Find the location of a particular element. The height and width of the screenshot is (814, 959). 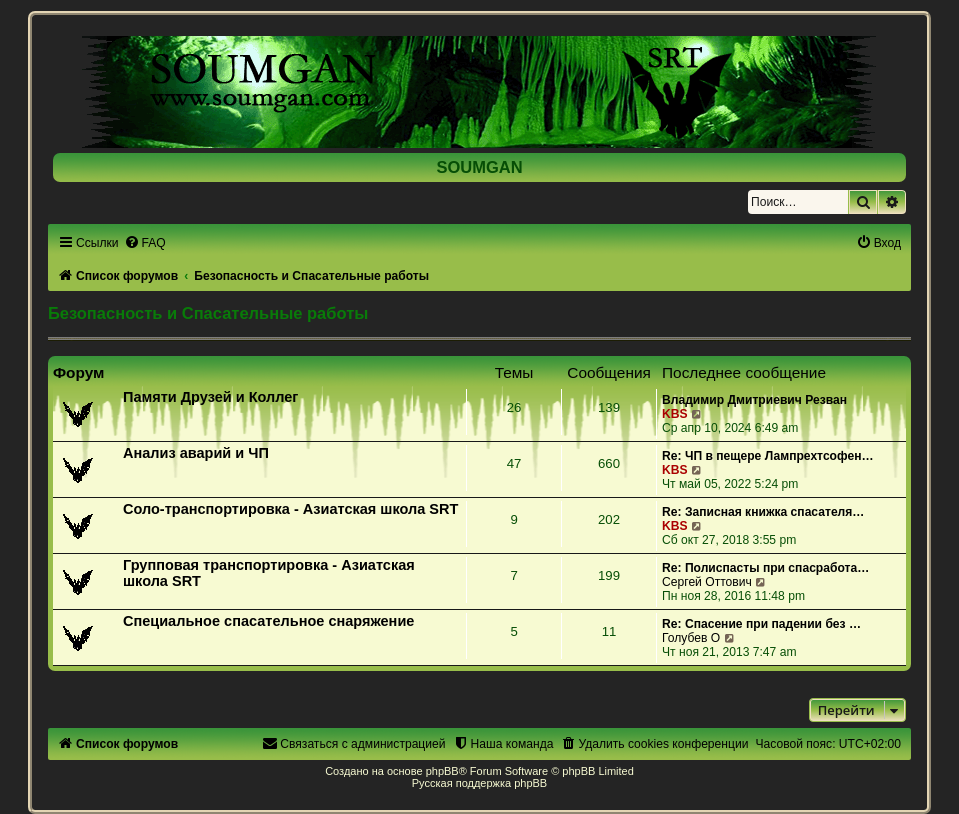

Безопасность и Спасательные работы is located at coordinates (208, 313).